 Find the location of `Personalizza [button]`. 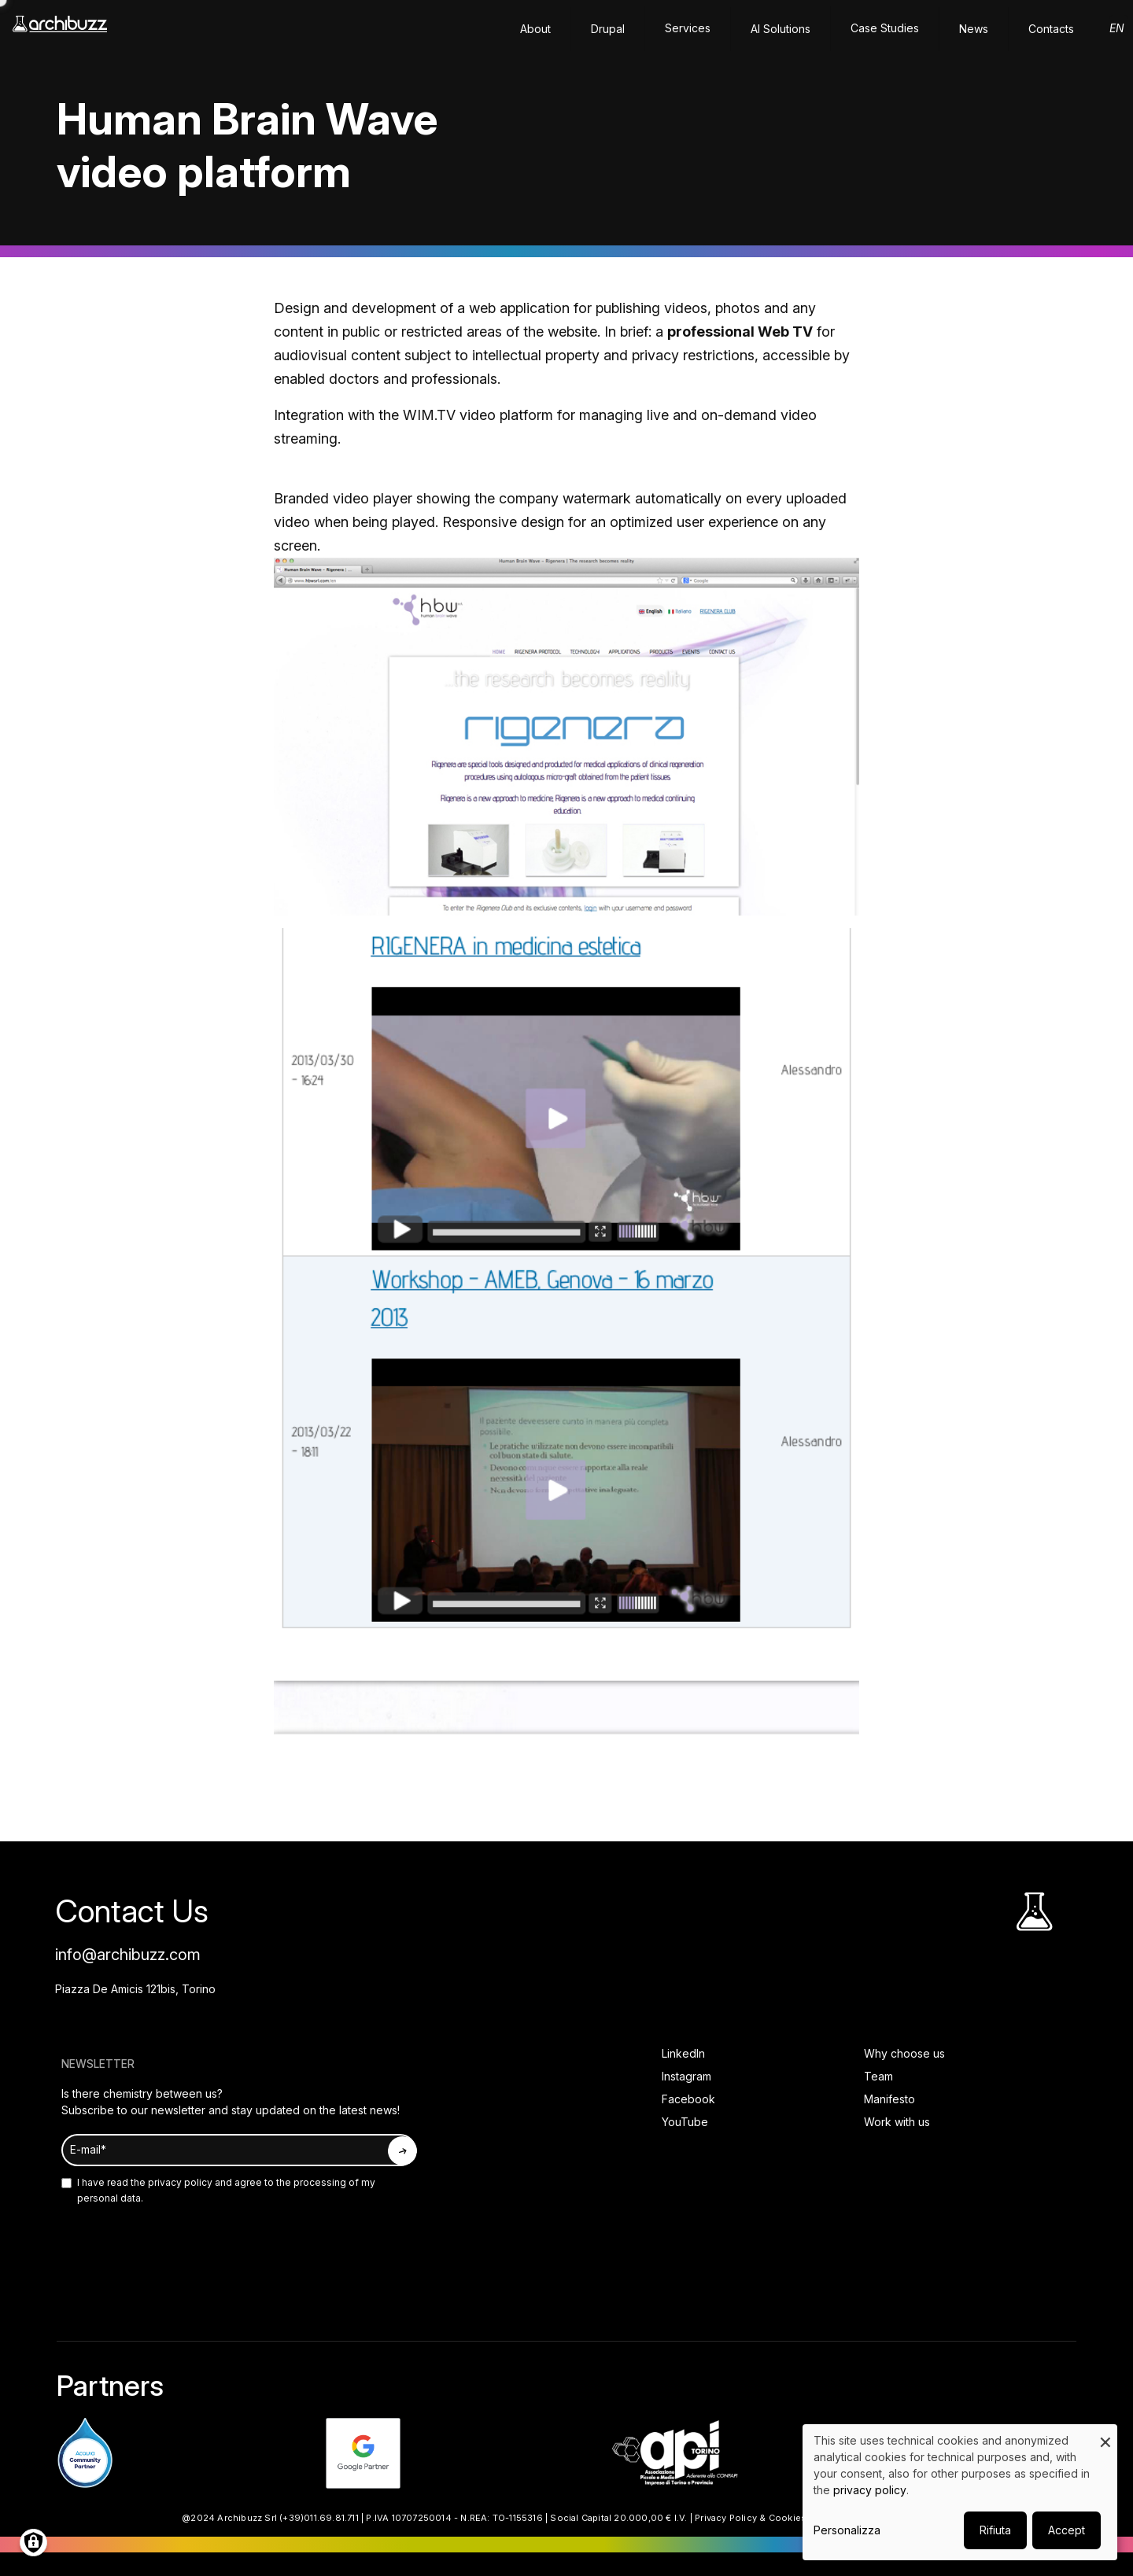

Personalizza [button] is located at coordinates (847, 2530).